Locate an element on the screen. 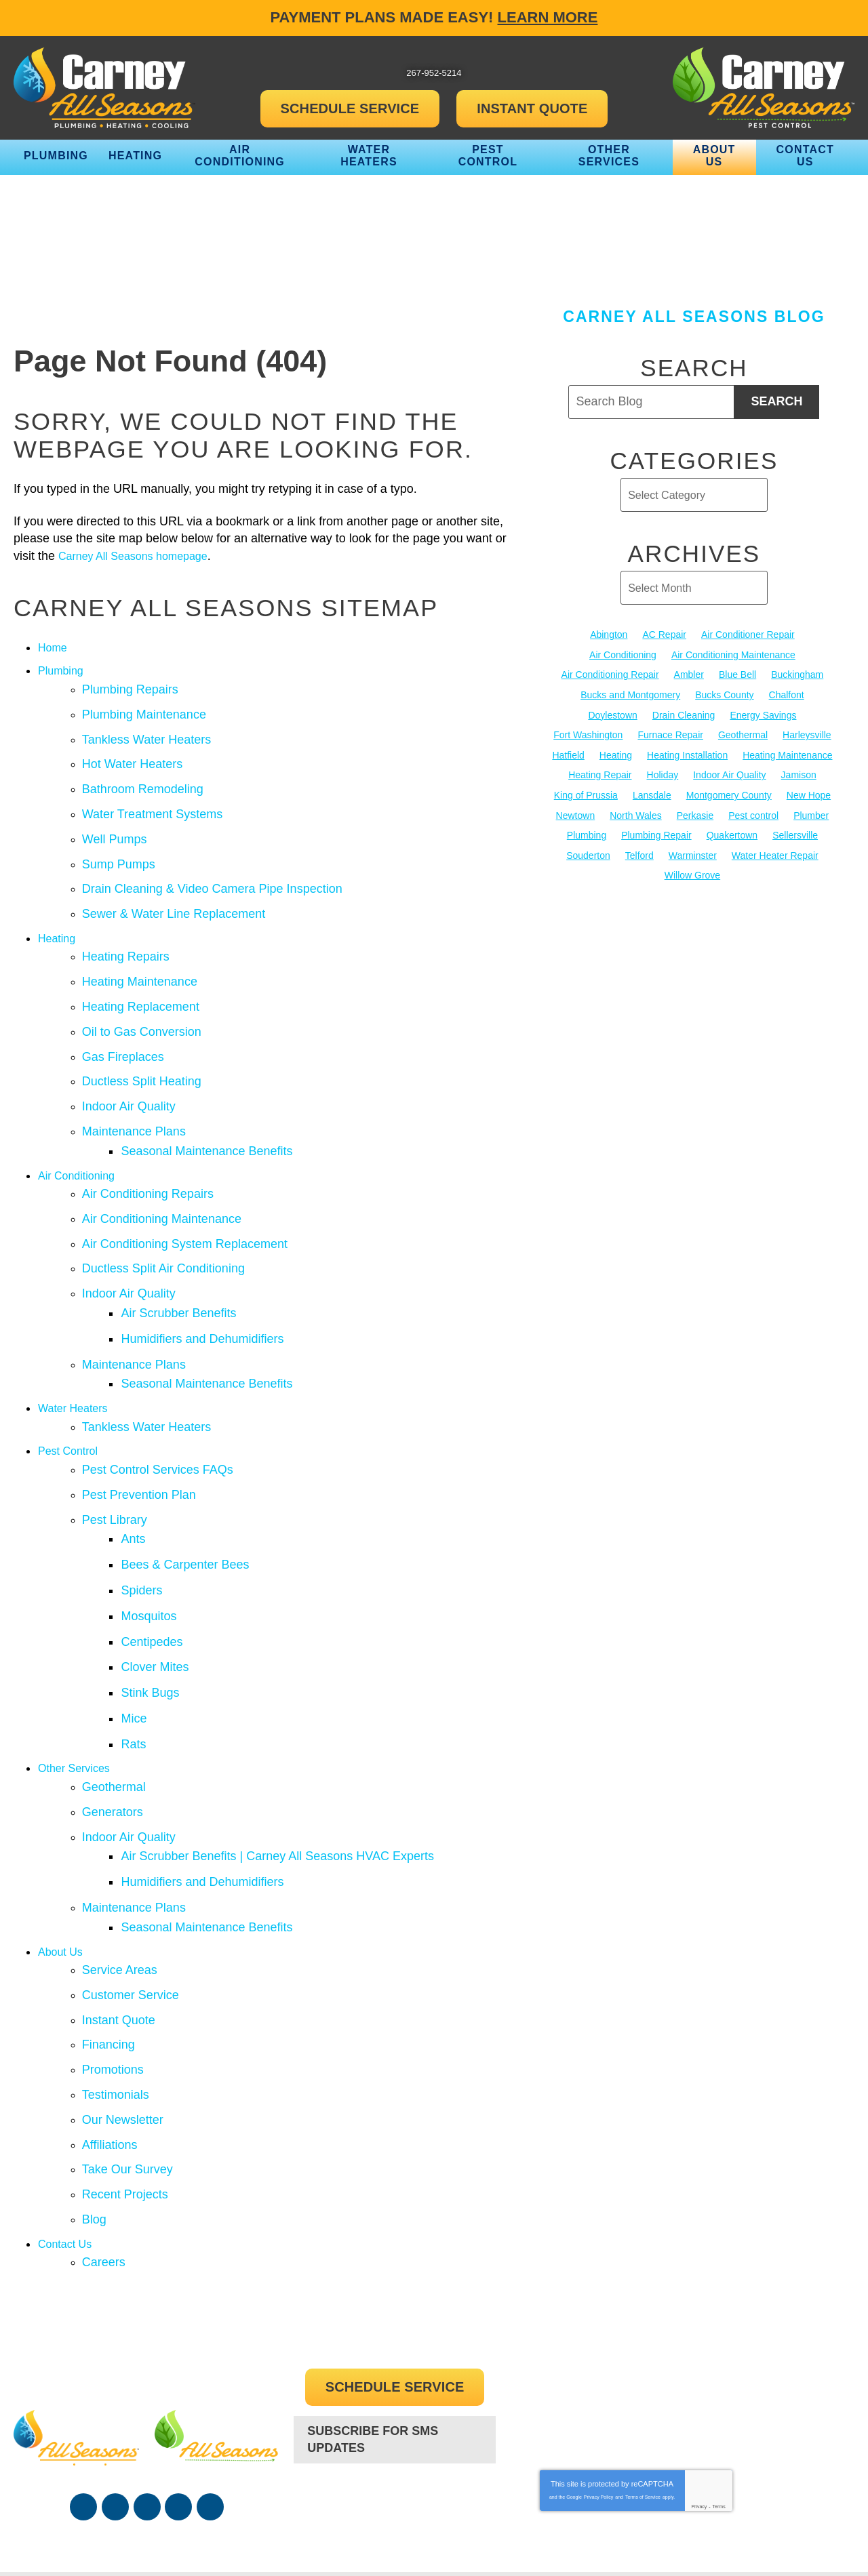 This screenshot has width=868, height=2576. Pest control [Pest control (32 items)] is located at coordinates (753, 812).